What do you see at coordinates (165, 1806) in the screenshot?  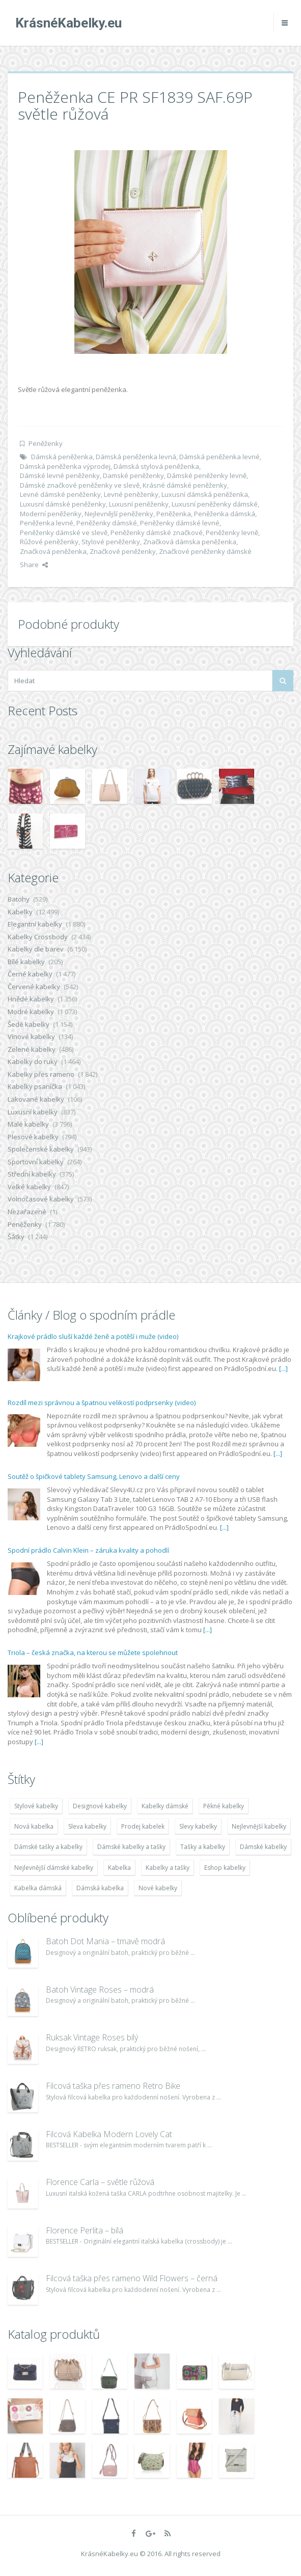 I see `Kabelky dámské [Kabelky dámské (7 678 položek)]` at bounding box center [165, 1806].